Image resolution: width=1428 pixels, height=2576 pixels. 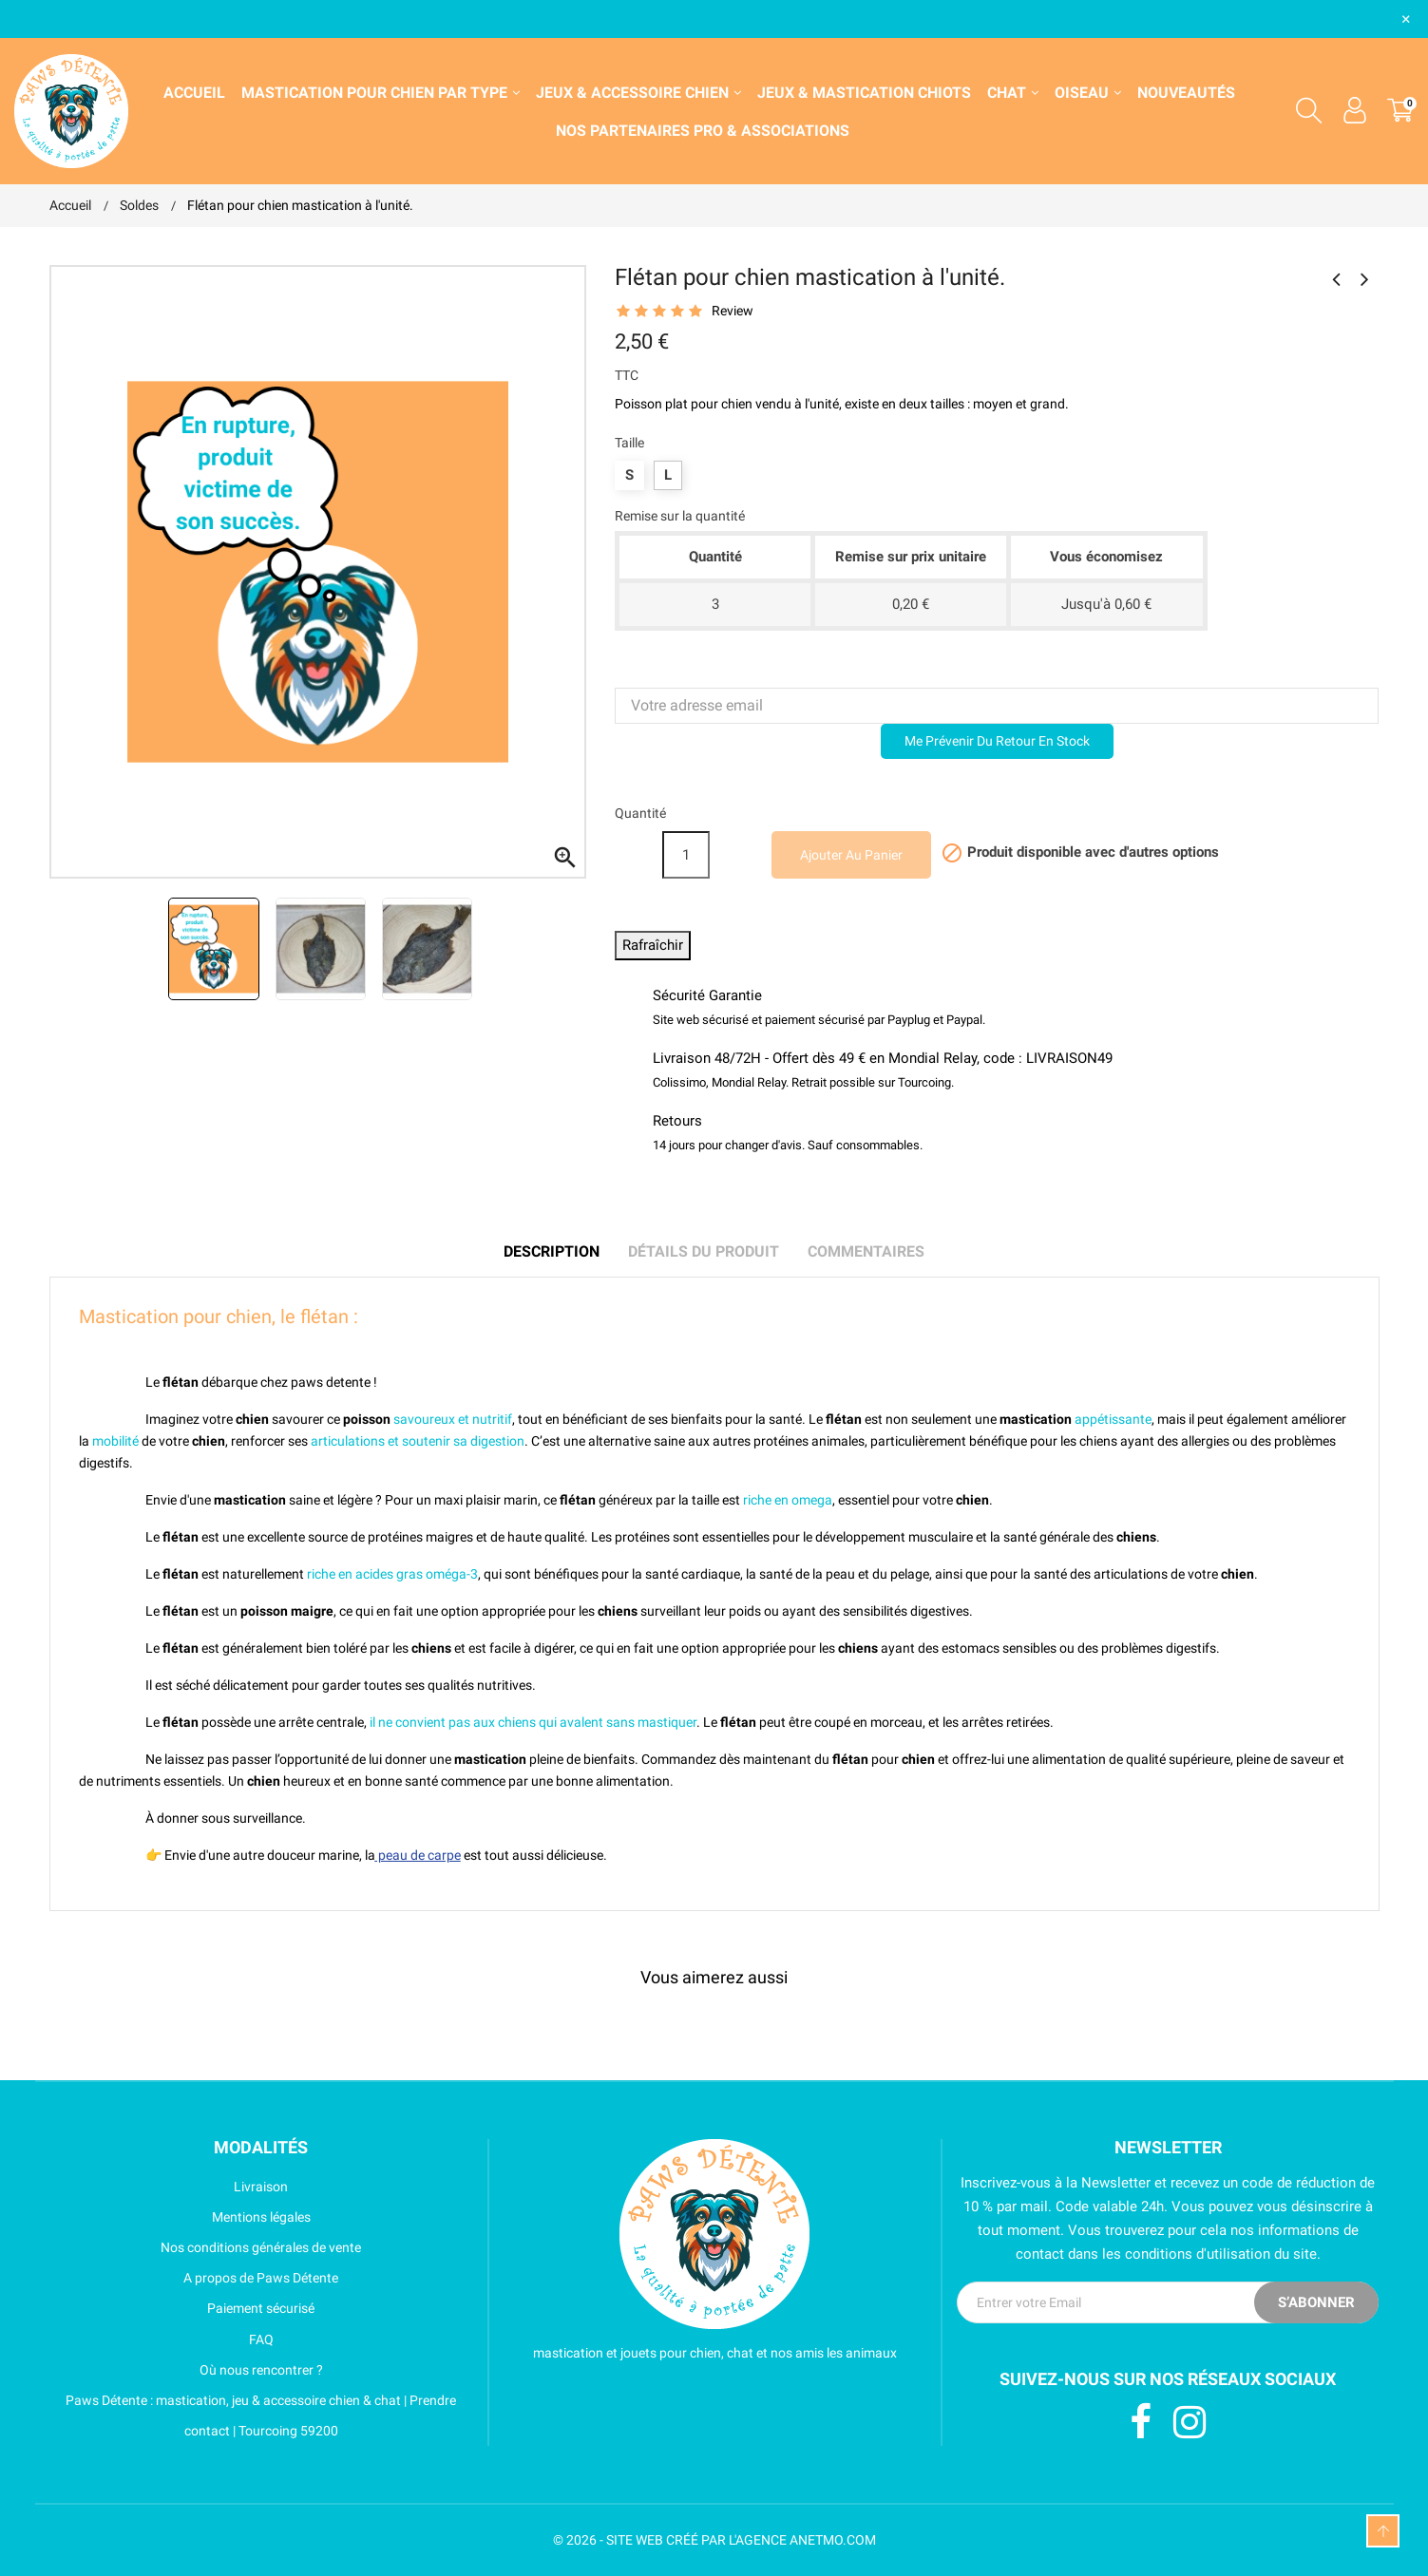 What do you see at coordinates (851, 854) in the screenshot?
I see `Ajouter au panier` at bounding box center [851, 854].